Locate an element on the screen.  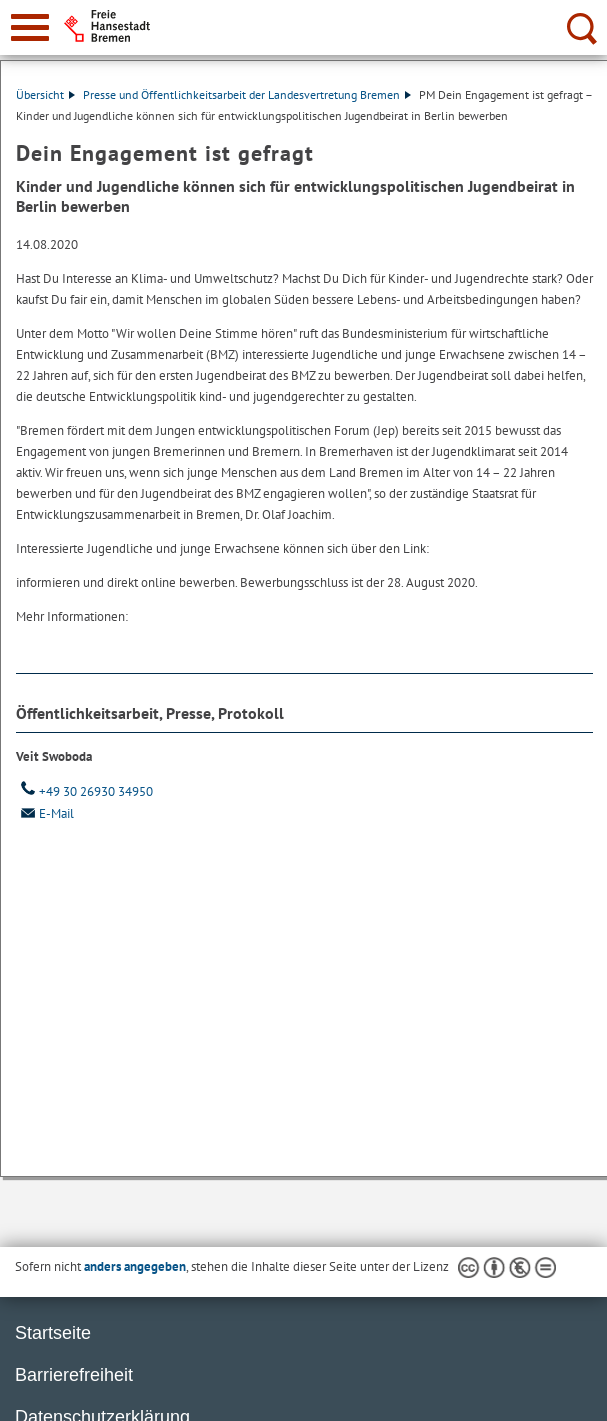
Übersicht is located at coordinates (45, 94).